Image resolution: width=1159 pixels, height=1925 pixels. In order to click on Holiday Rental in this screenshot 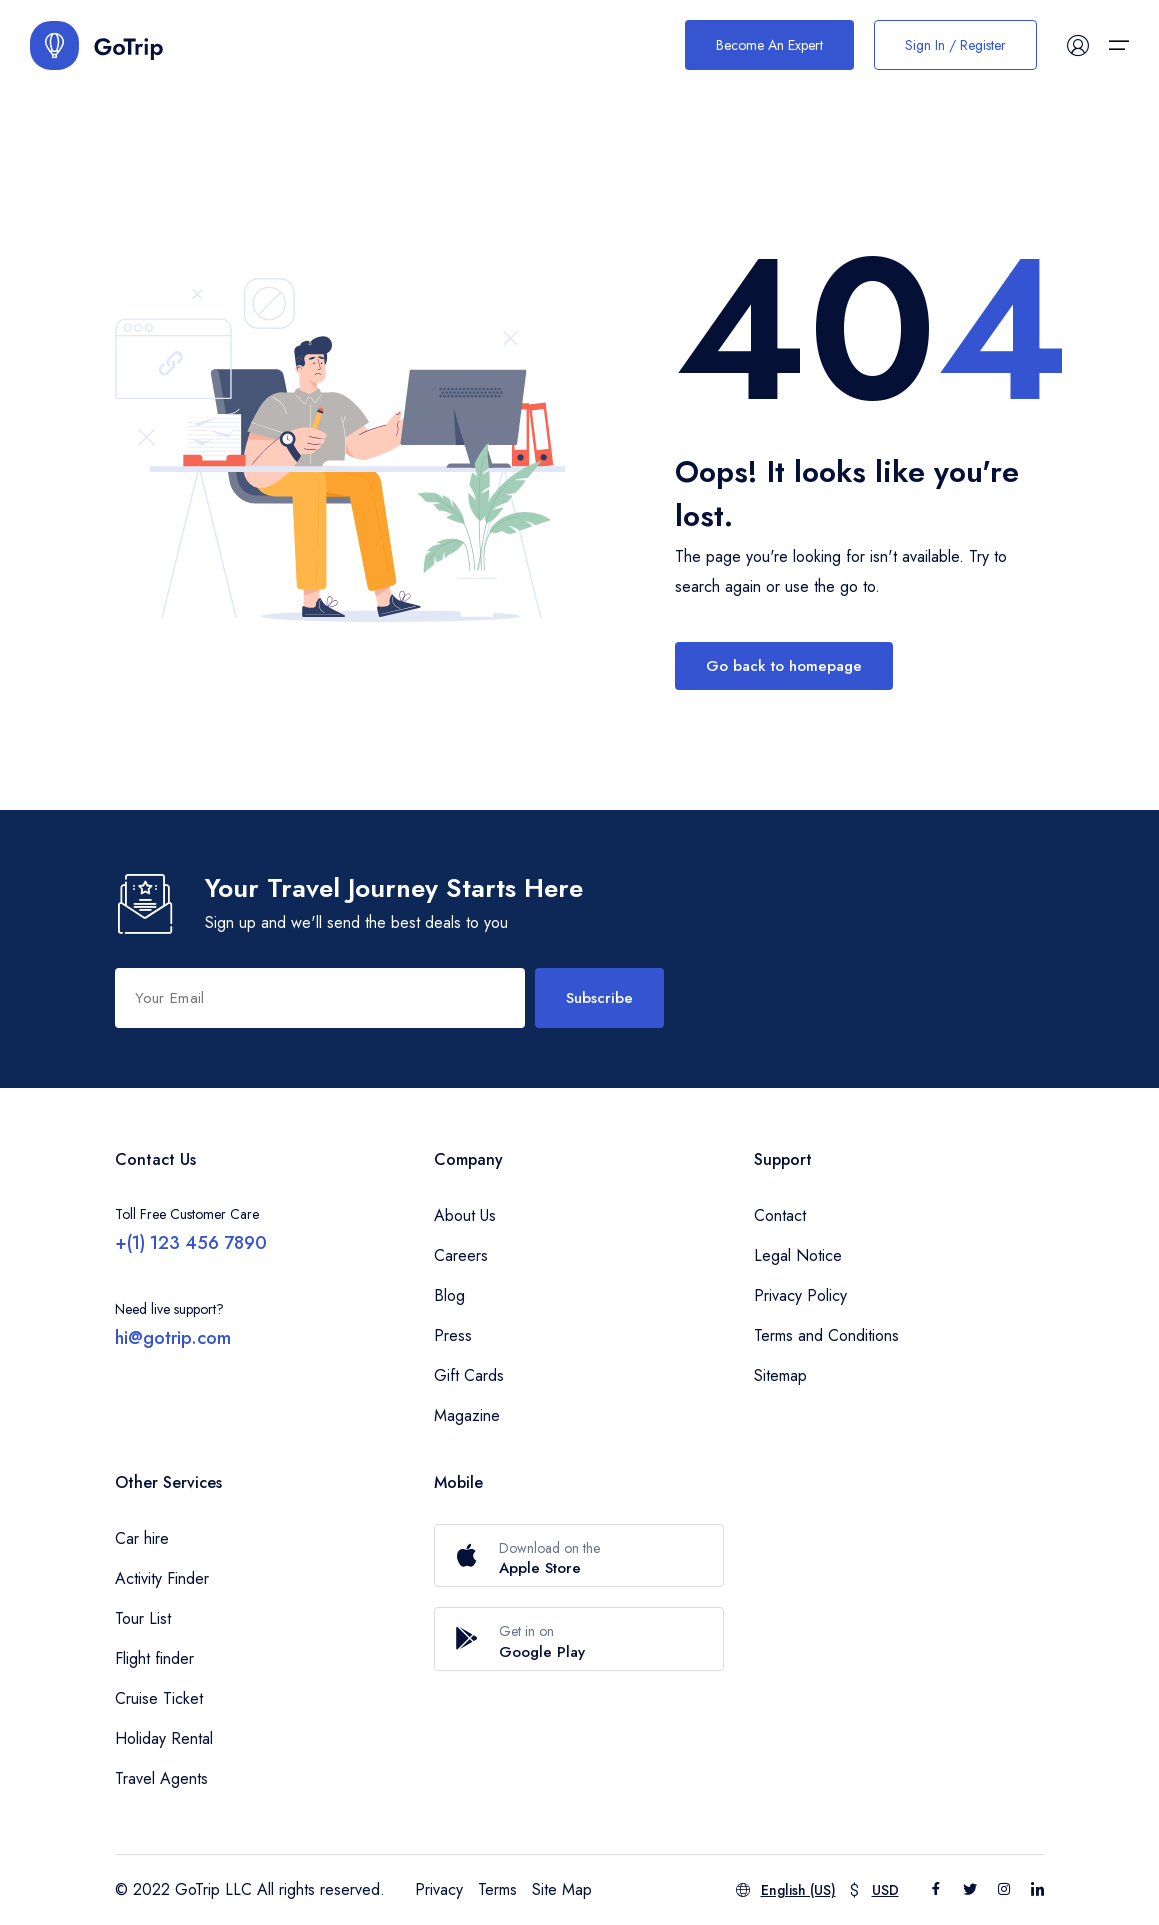, I will do `click(164, 1738)`.